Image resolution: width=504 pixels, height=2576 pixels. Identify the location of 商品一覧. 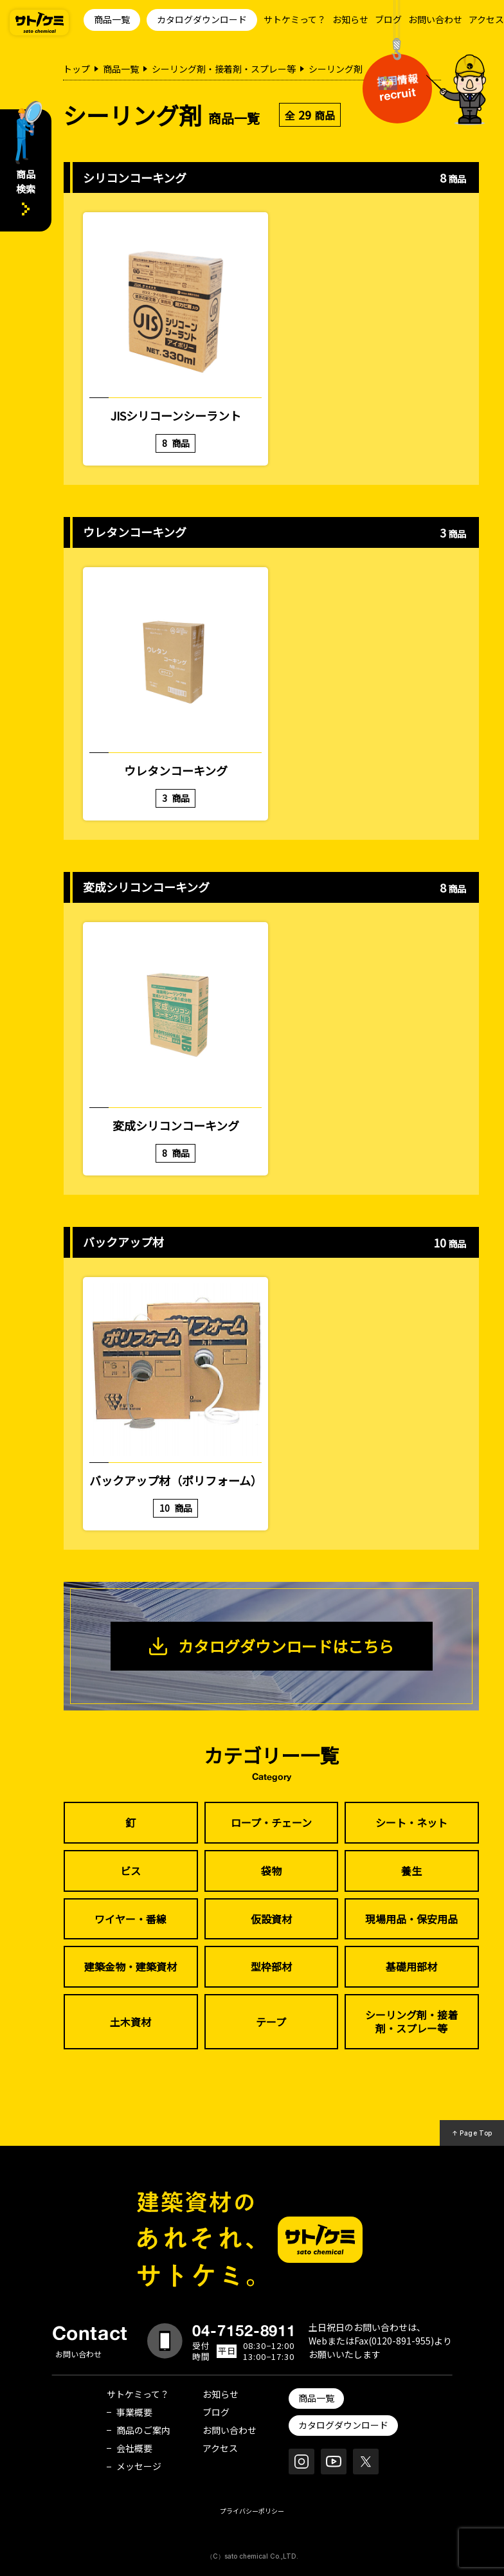
(112, 19).